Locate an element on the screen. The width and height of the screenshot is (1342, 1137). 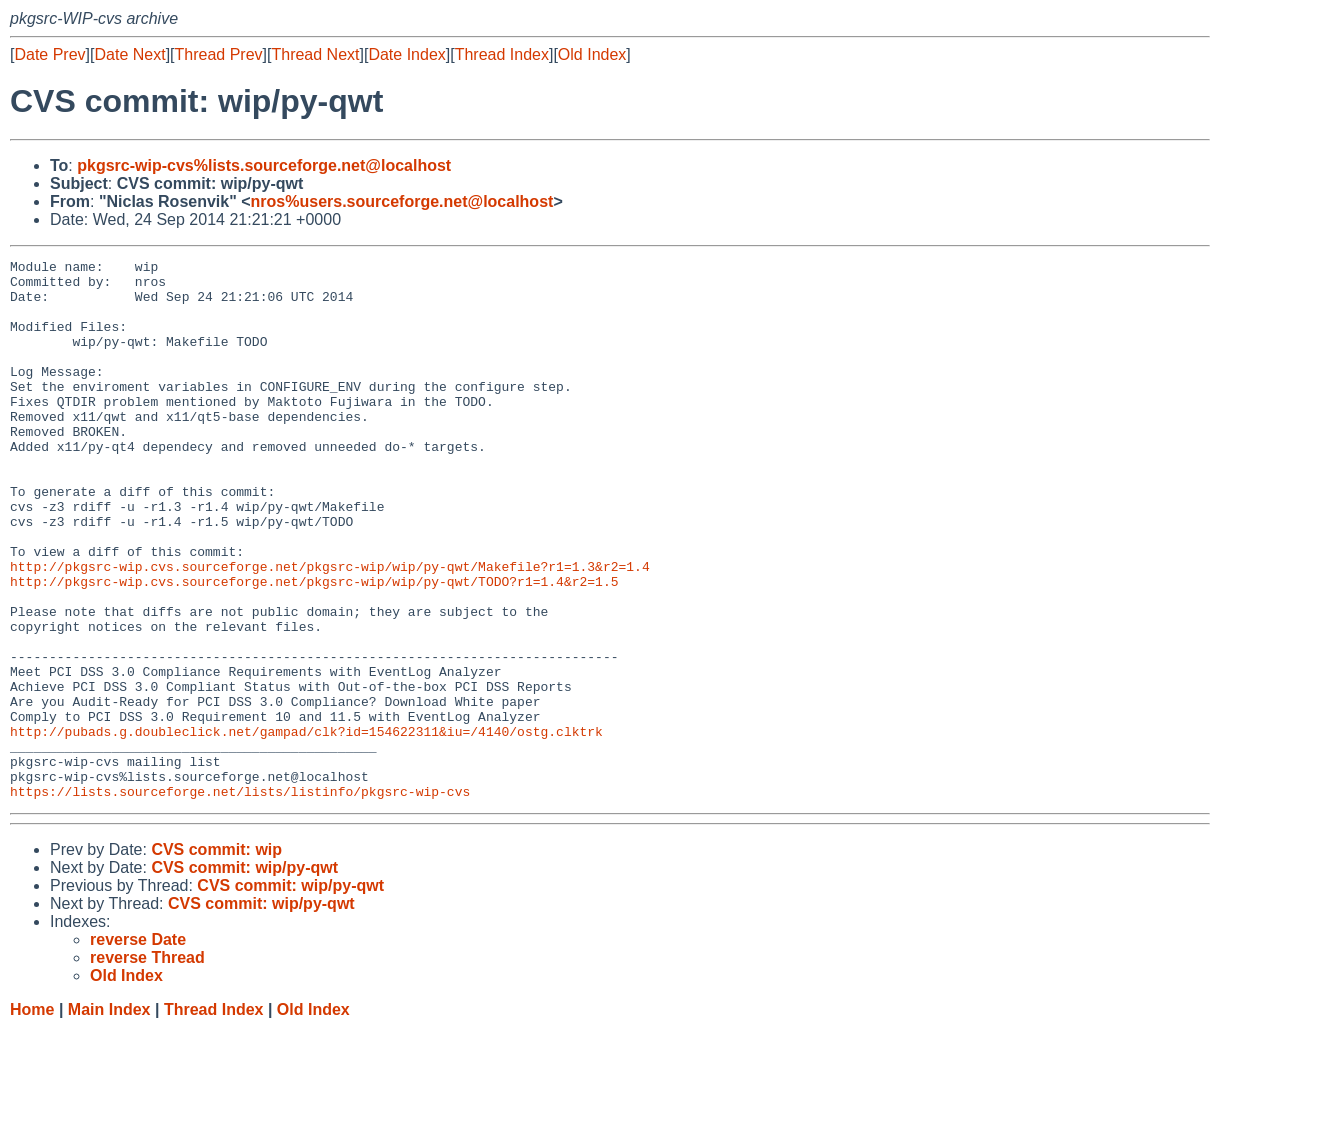
Date Prev is located at coordinates (49, 54).